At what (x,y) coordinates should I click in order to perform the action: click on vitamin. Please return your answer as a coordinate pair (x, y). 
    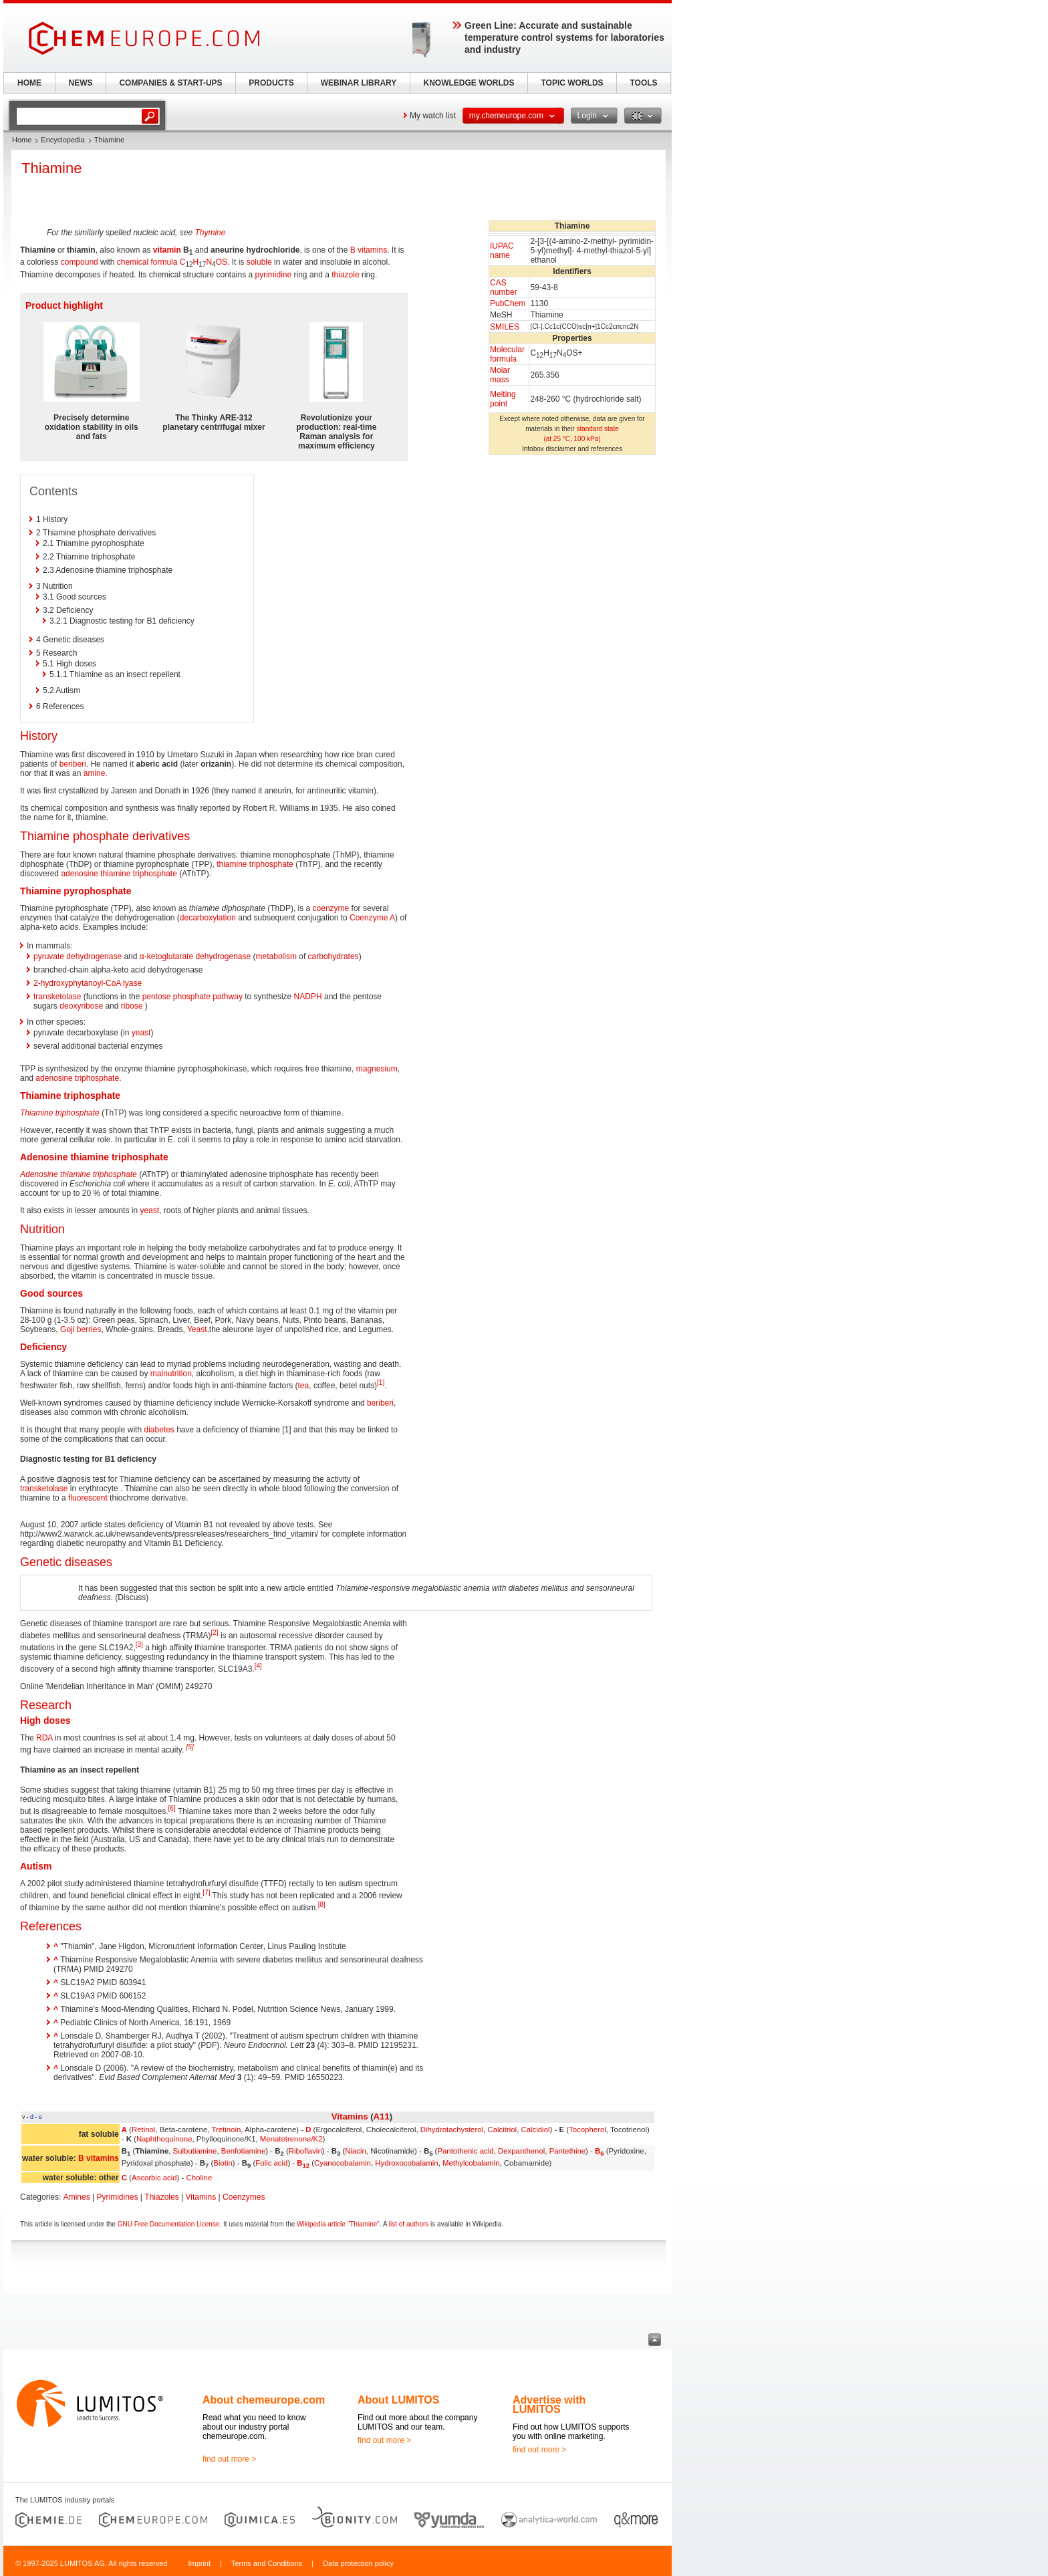
    Looking at the image, I should click on (167, 250).